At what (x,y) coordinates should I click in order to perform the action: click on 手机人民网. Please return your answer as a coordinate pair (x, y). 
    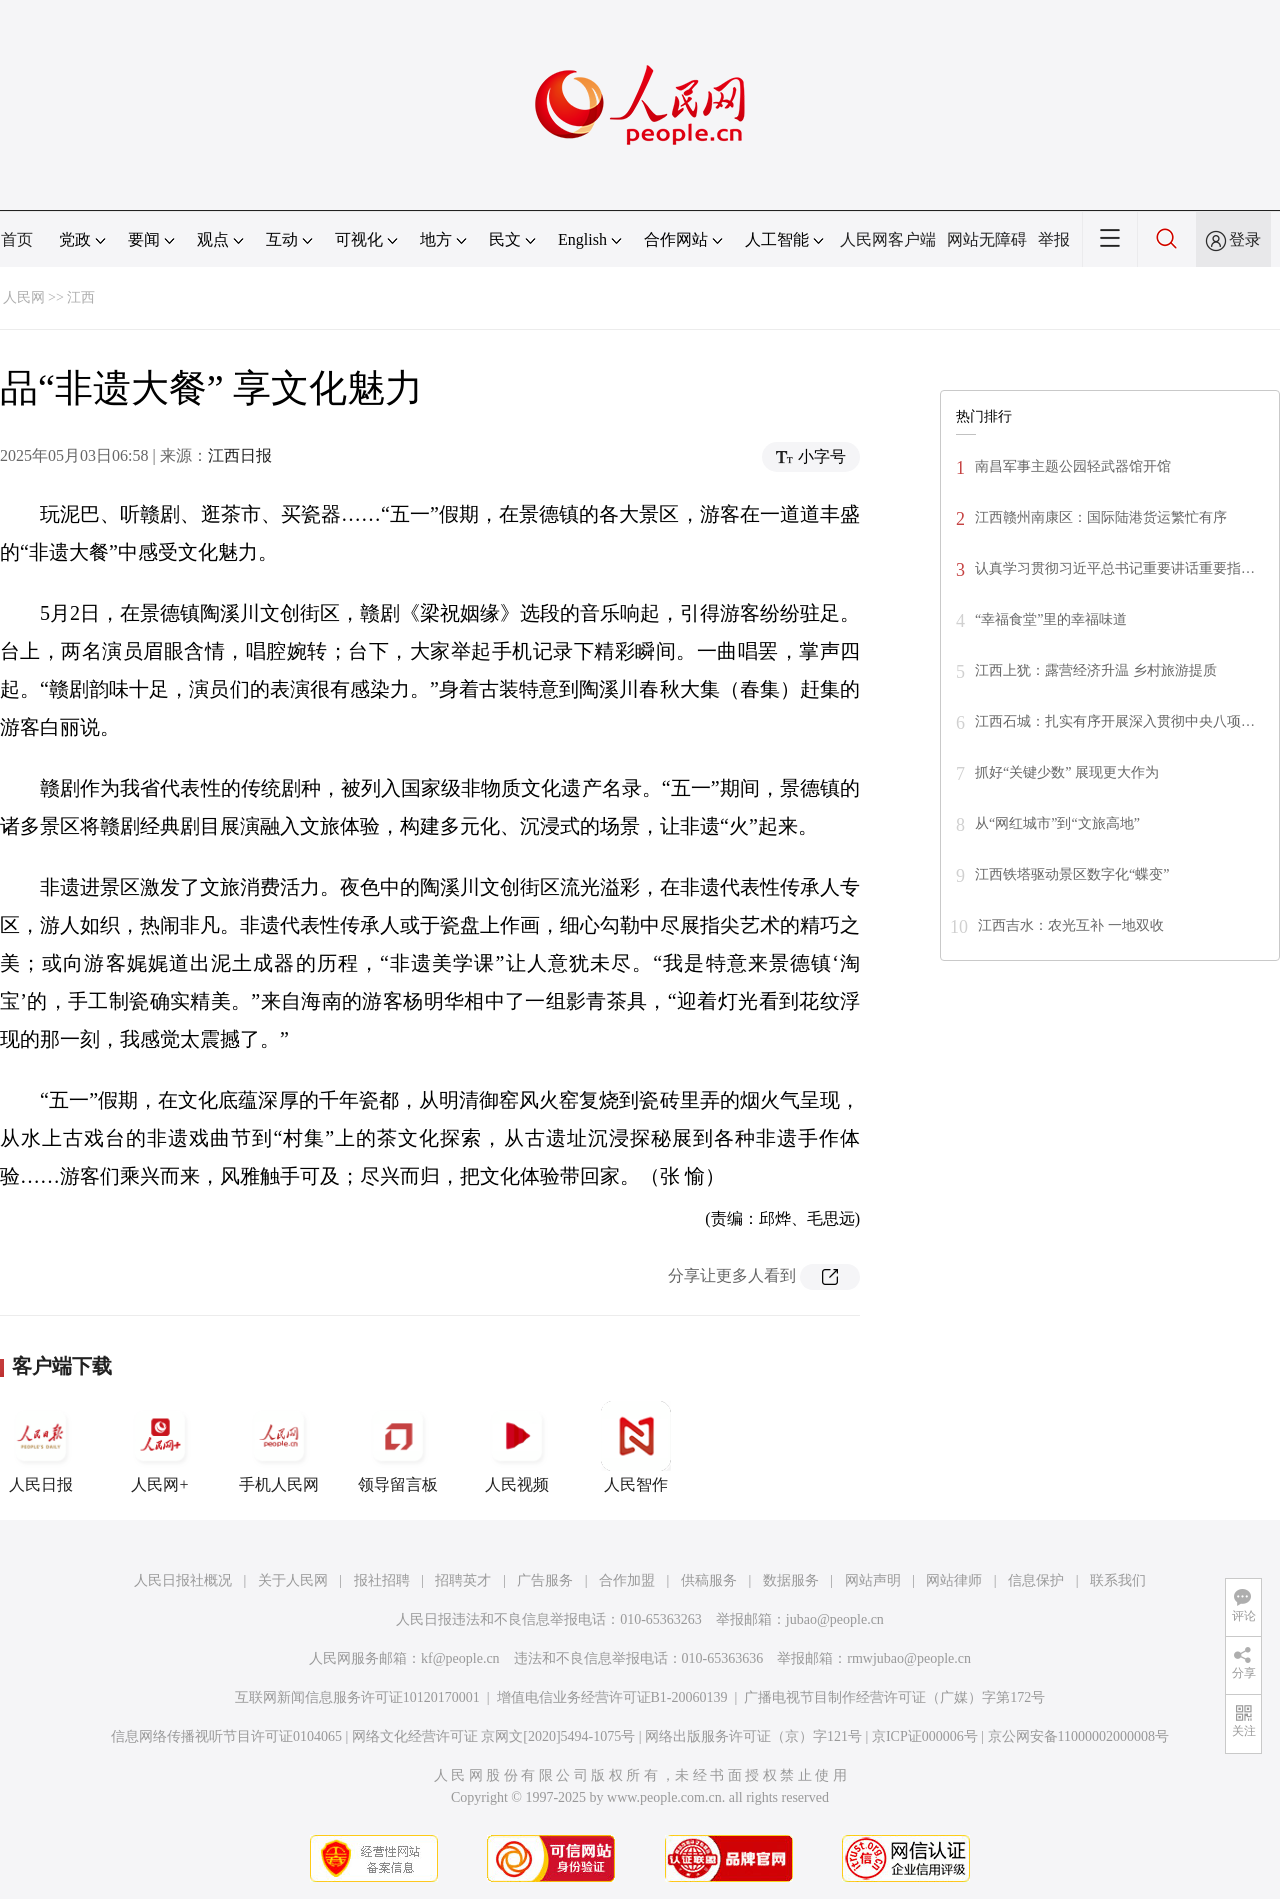
    Looking at the image, I should click on (279, 1447).